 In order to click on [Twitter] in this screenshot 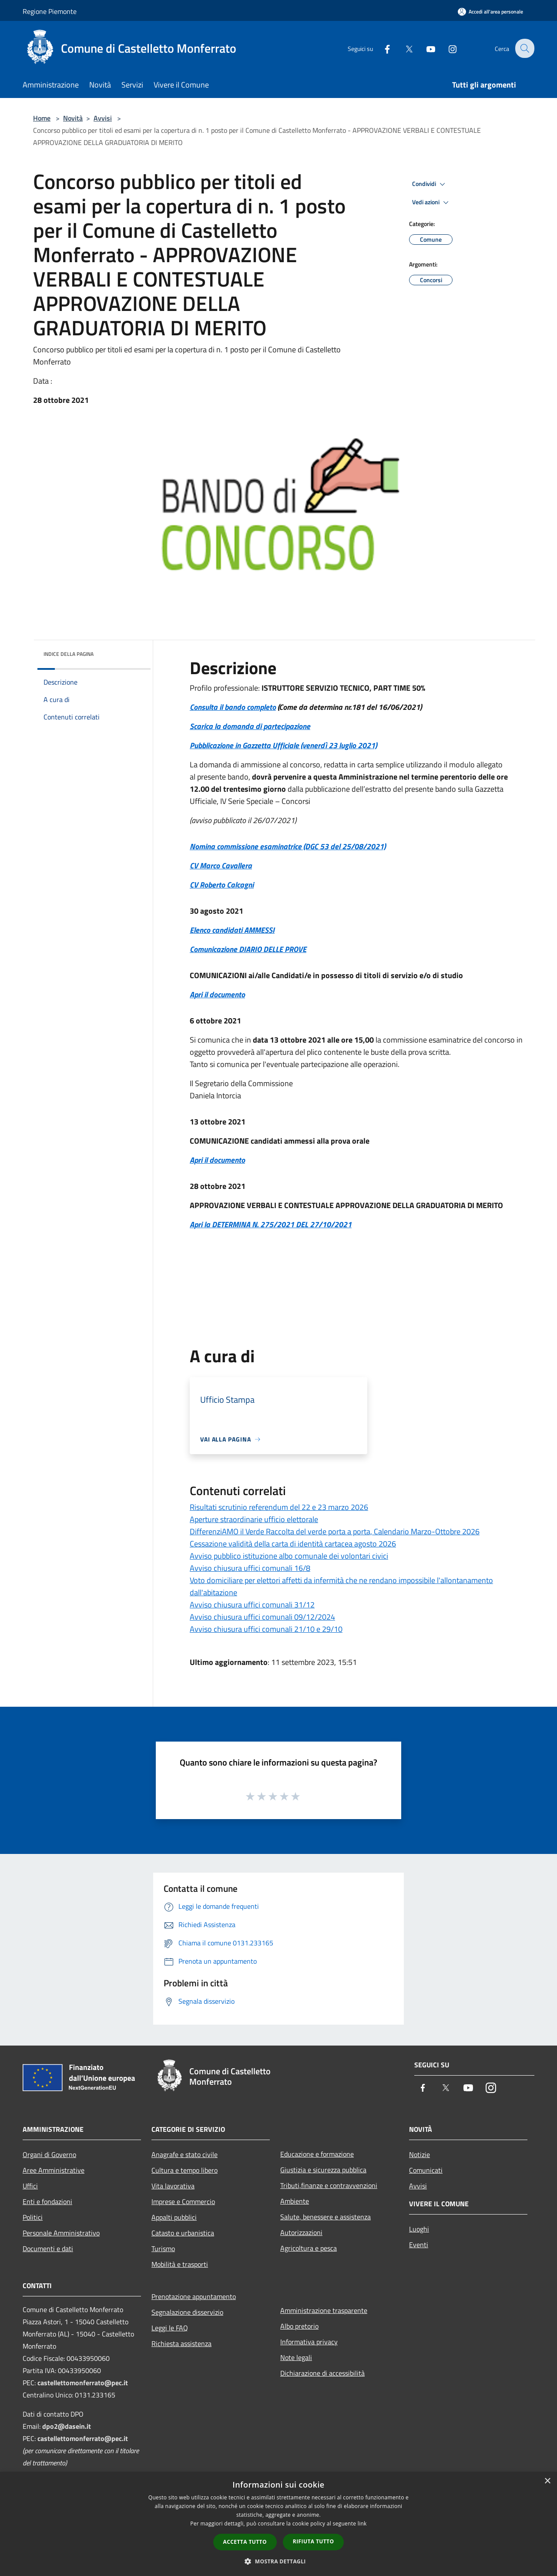, I will do `click(403, 48)`.